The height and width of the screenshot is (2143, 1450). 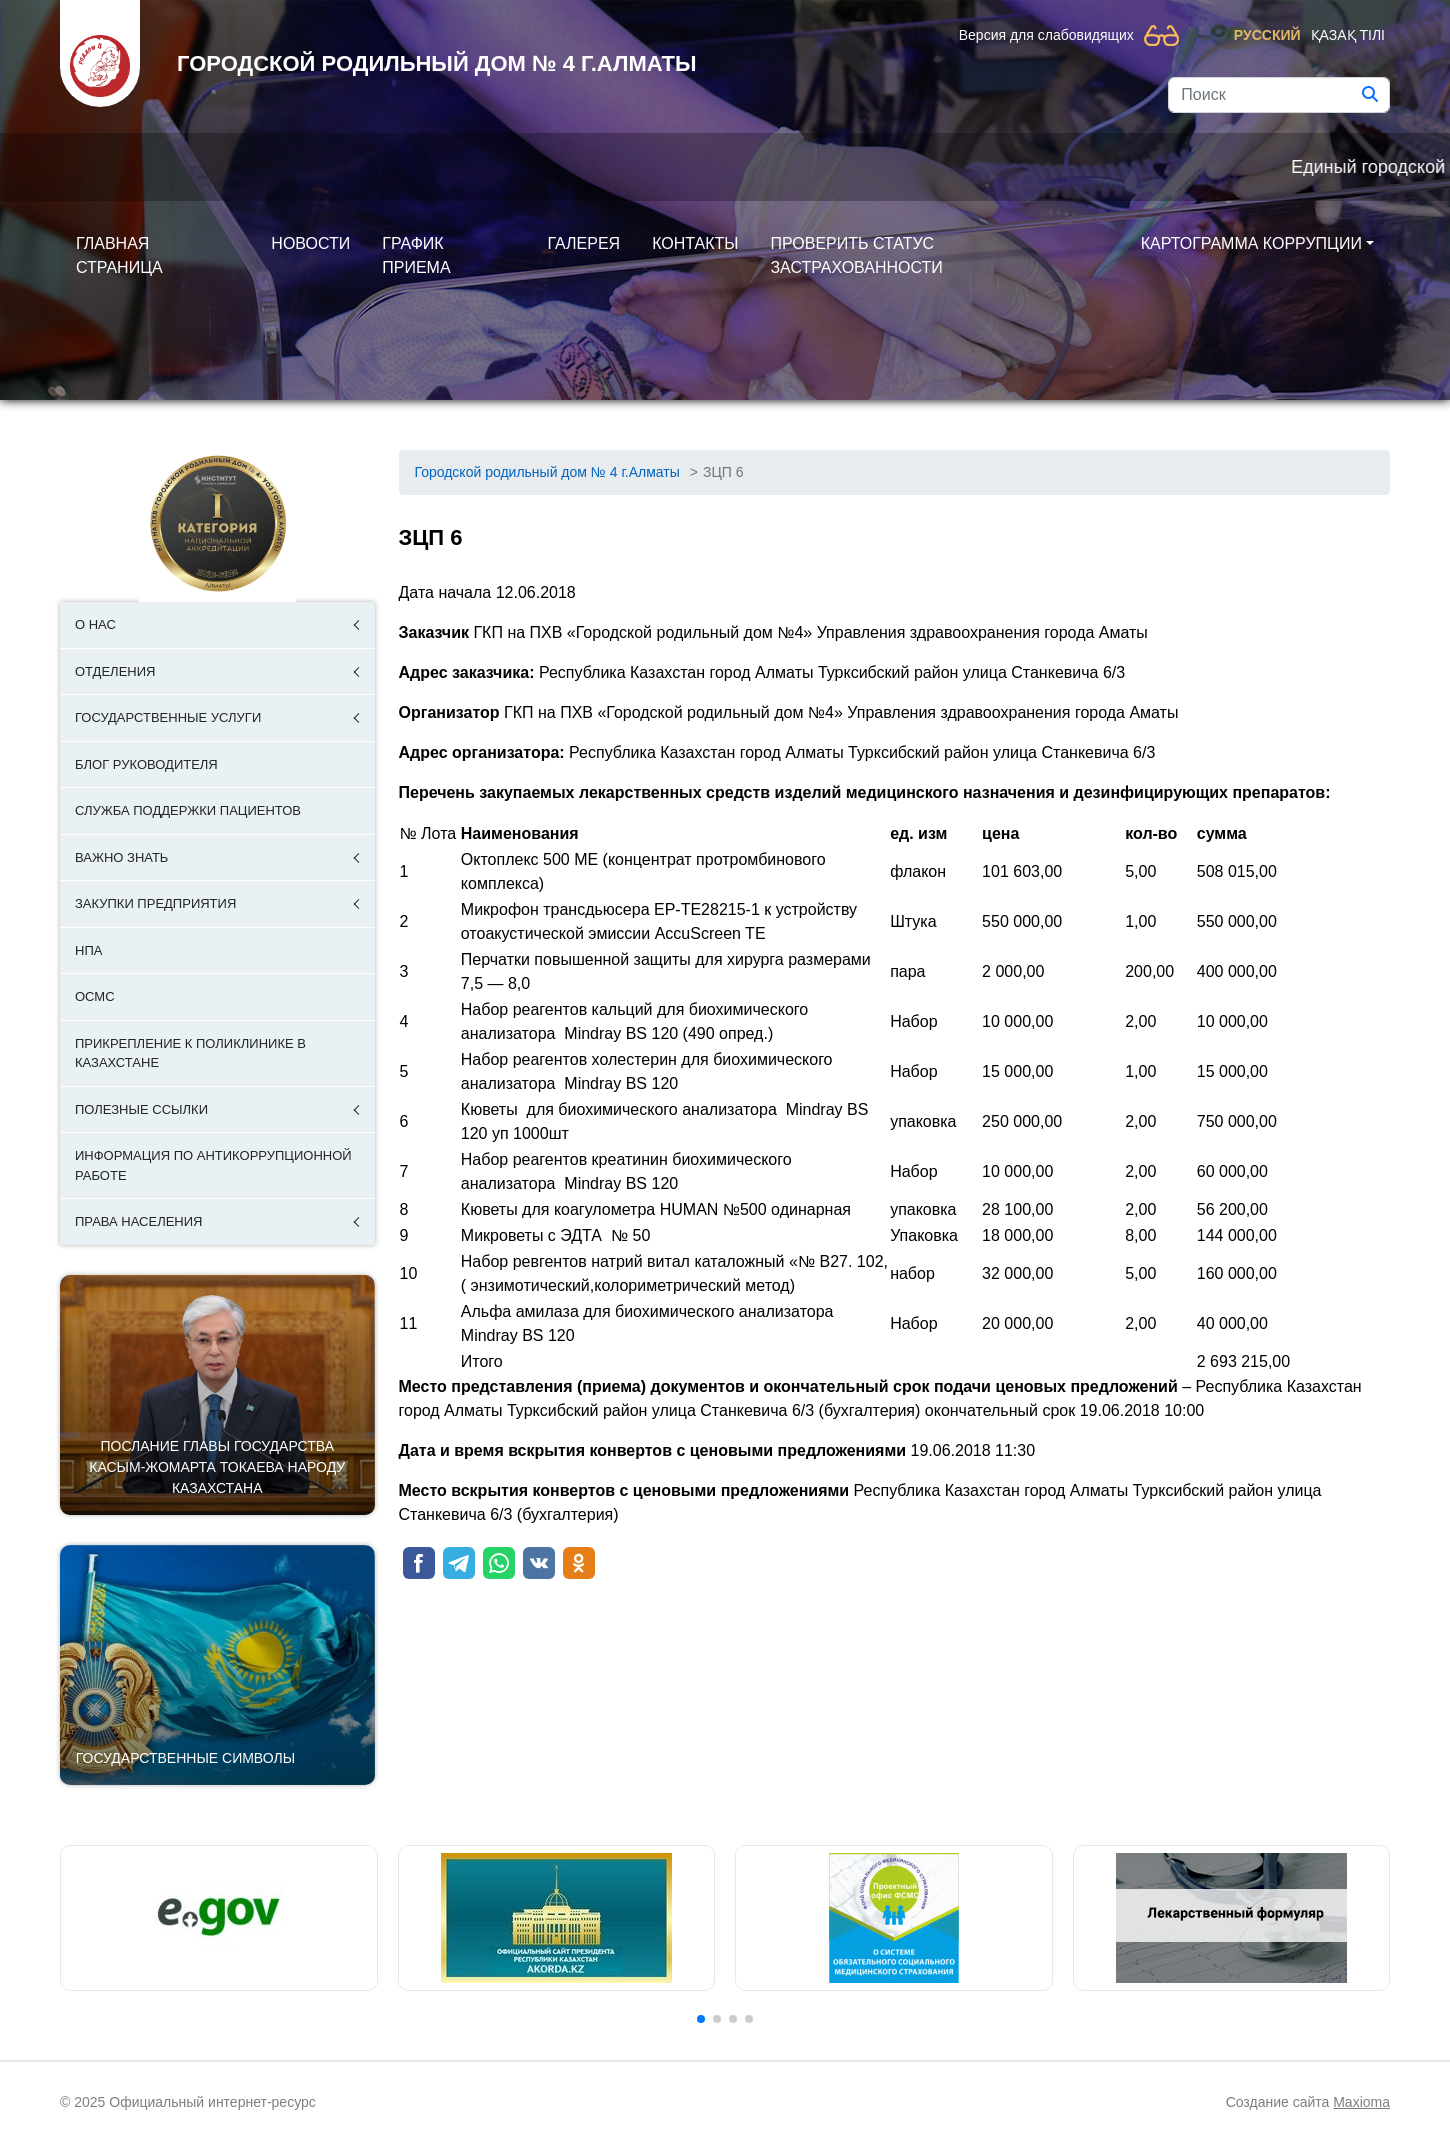 I want to click on ПОСЛАНИЕ ГЛАВЫ ГОСУДАРСТВА КАСЫМ-ЖОМАРТА ТОКАЕВА НАРОДУ КАЗАХСТАНА, so click(x=217, y=1467).